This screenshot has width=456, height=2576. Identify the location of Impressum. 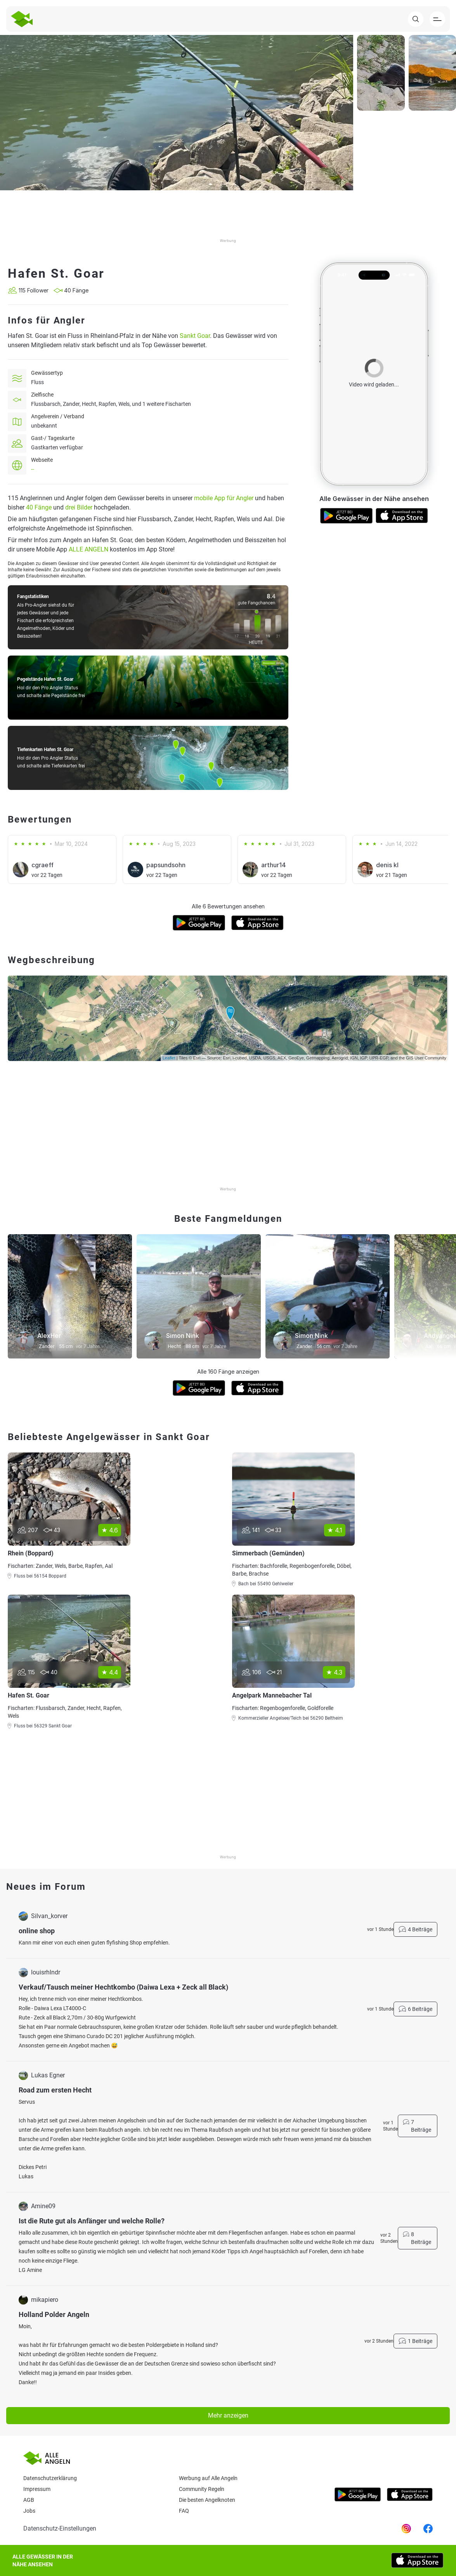
(36, 2489).